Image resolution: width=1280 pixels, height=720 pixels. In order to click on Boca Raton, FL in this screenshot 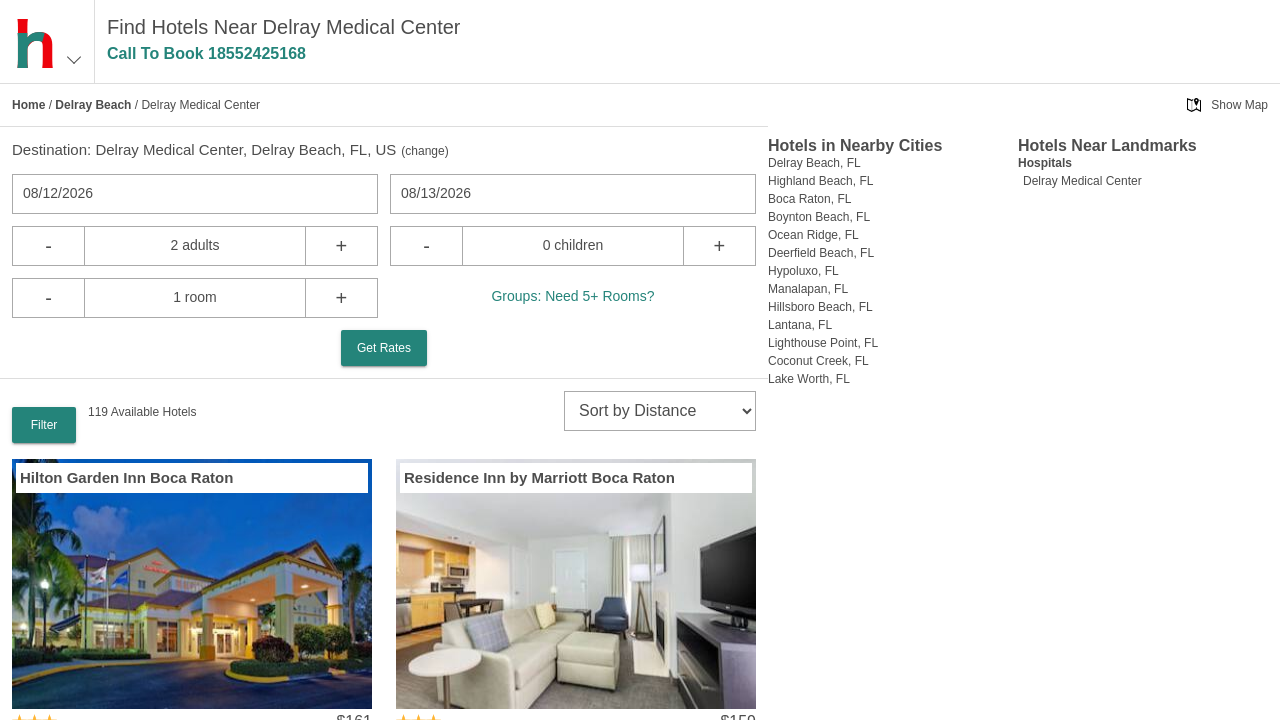, I will do `click(809, 199)`.